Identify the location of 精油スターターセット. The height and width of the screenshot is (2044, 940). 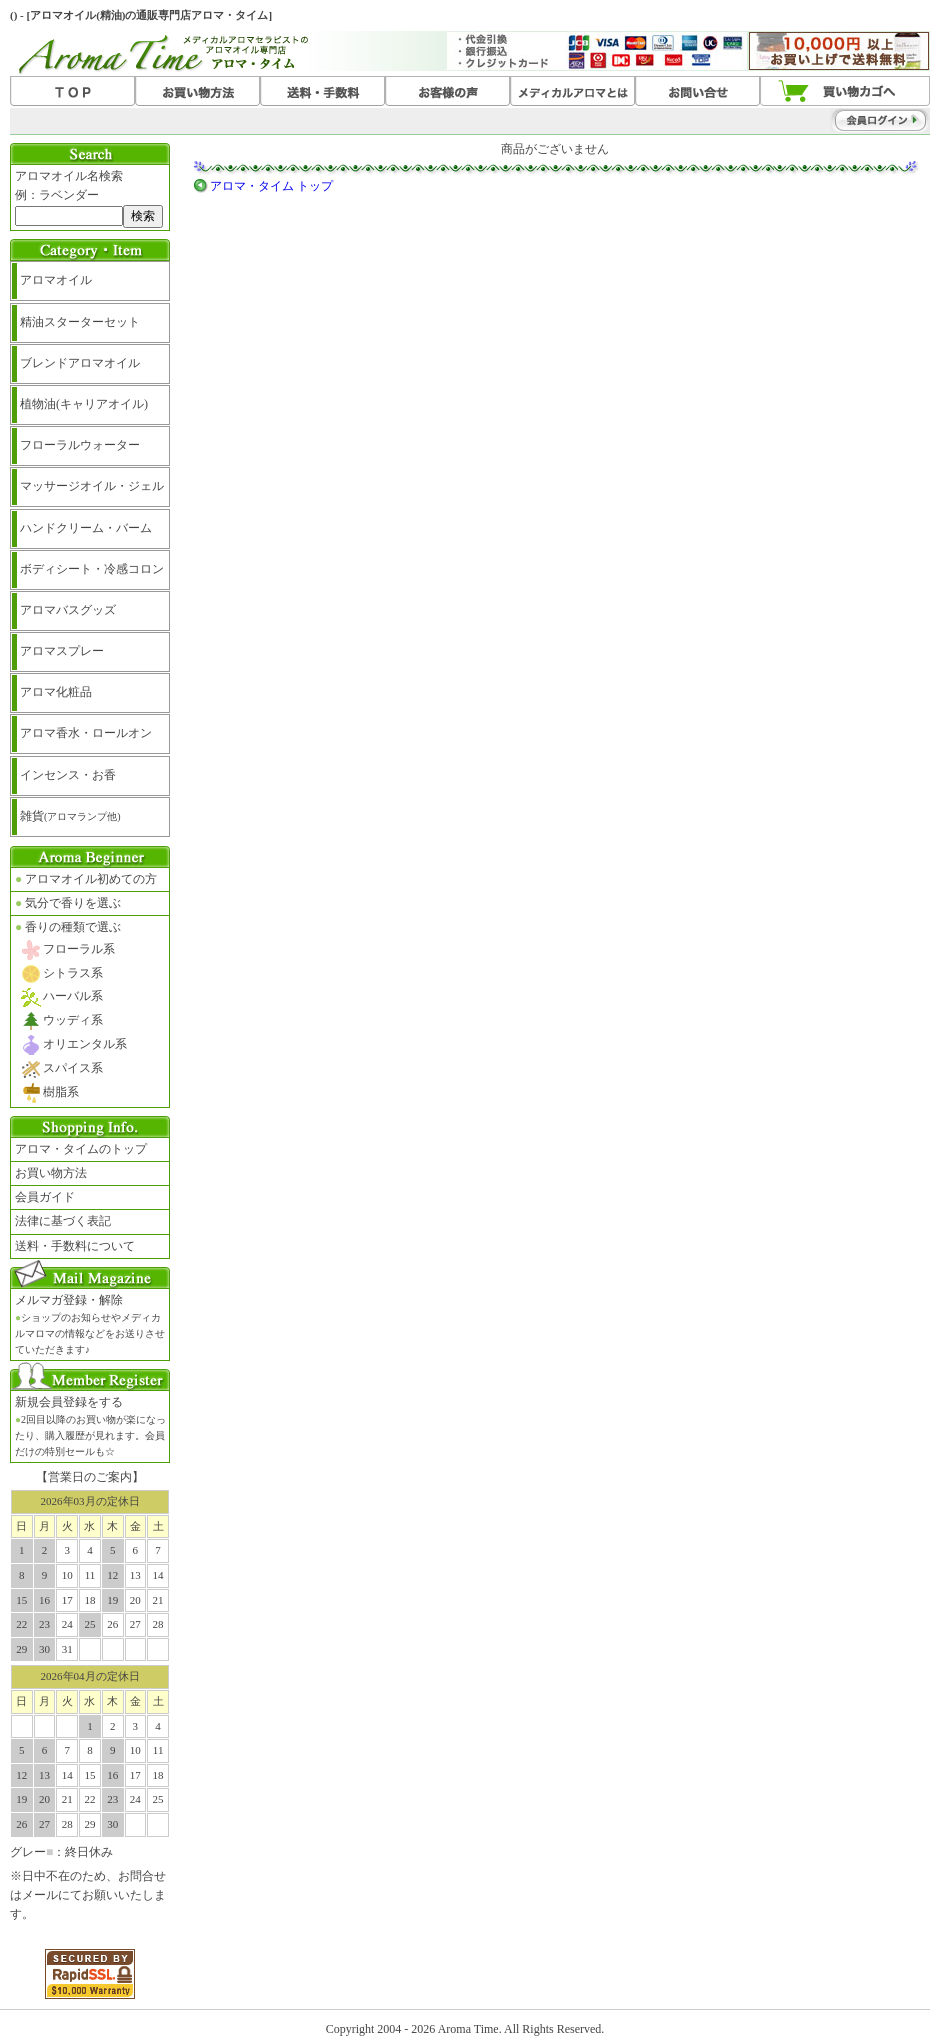
(80, 322).